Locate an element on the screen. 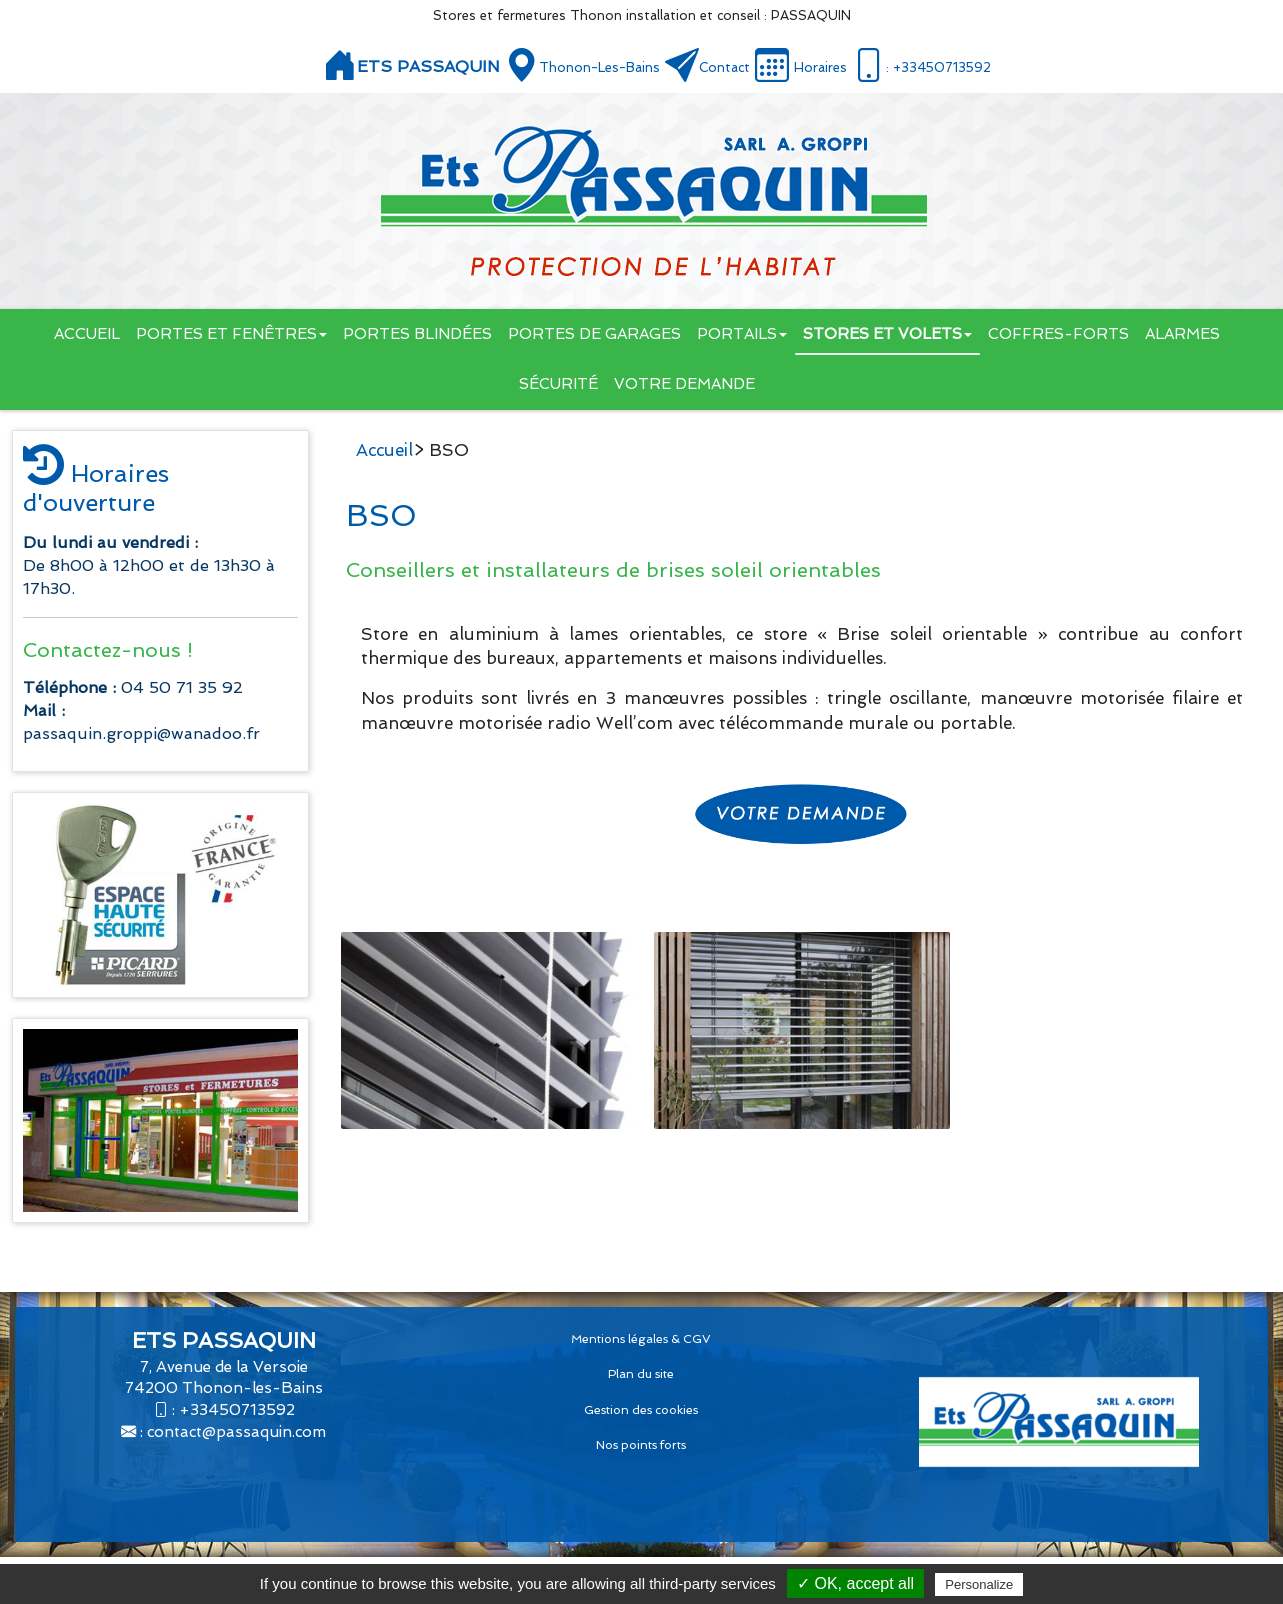  Contact is located at coordinates (724, 67).